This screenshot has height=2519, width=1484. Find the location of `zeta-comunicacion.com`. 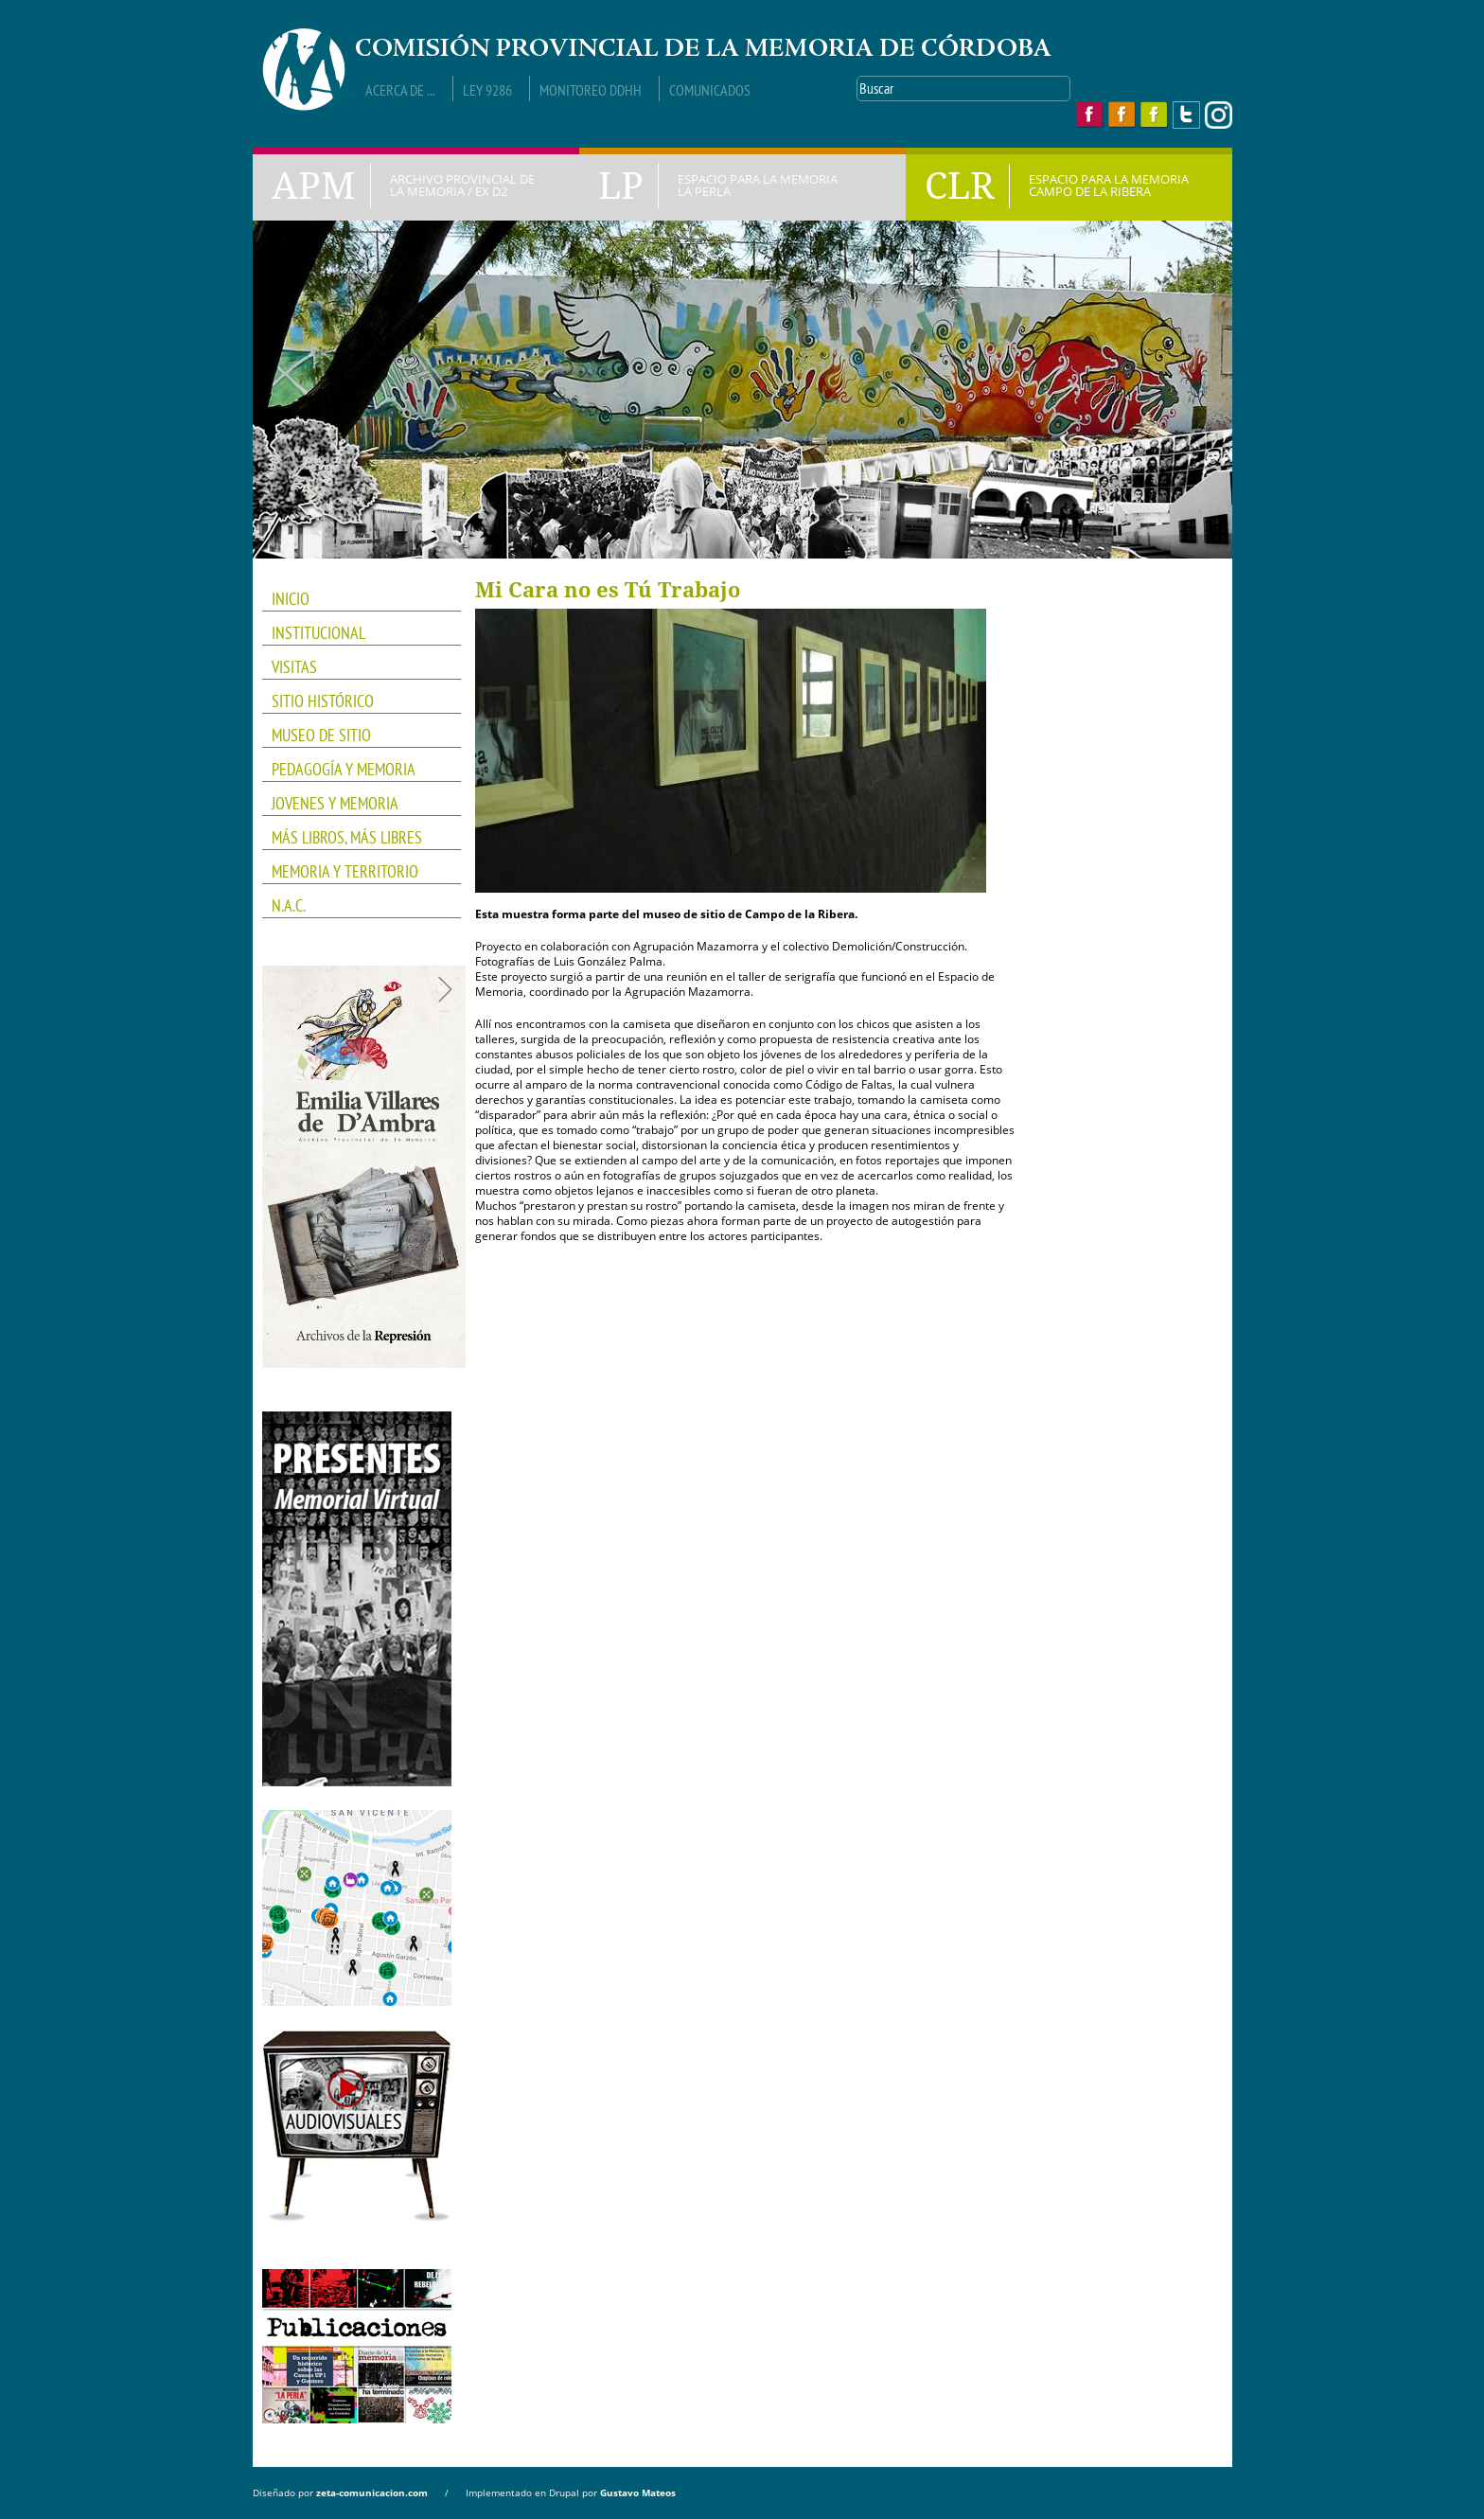

zeta-comunicacion.com is located at coordinates (372, 2492).